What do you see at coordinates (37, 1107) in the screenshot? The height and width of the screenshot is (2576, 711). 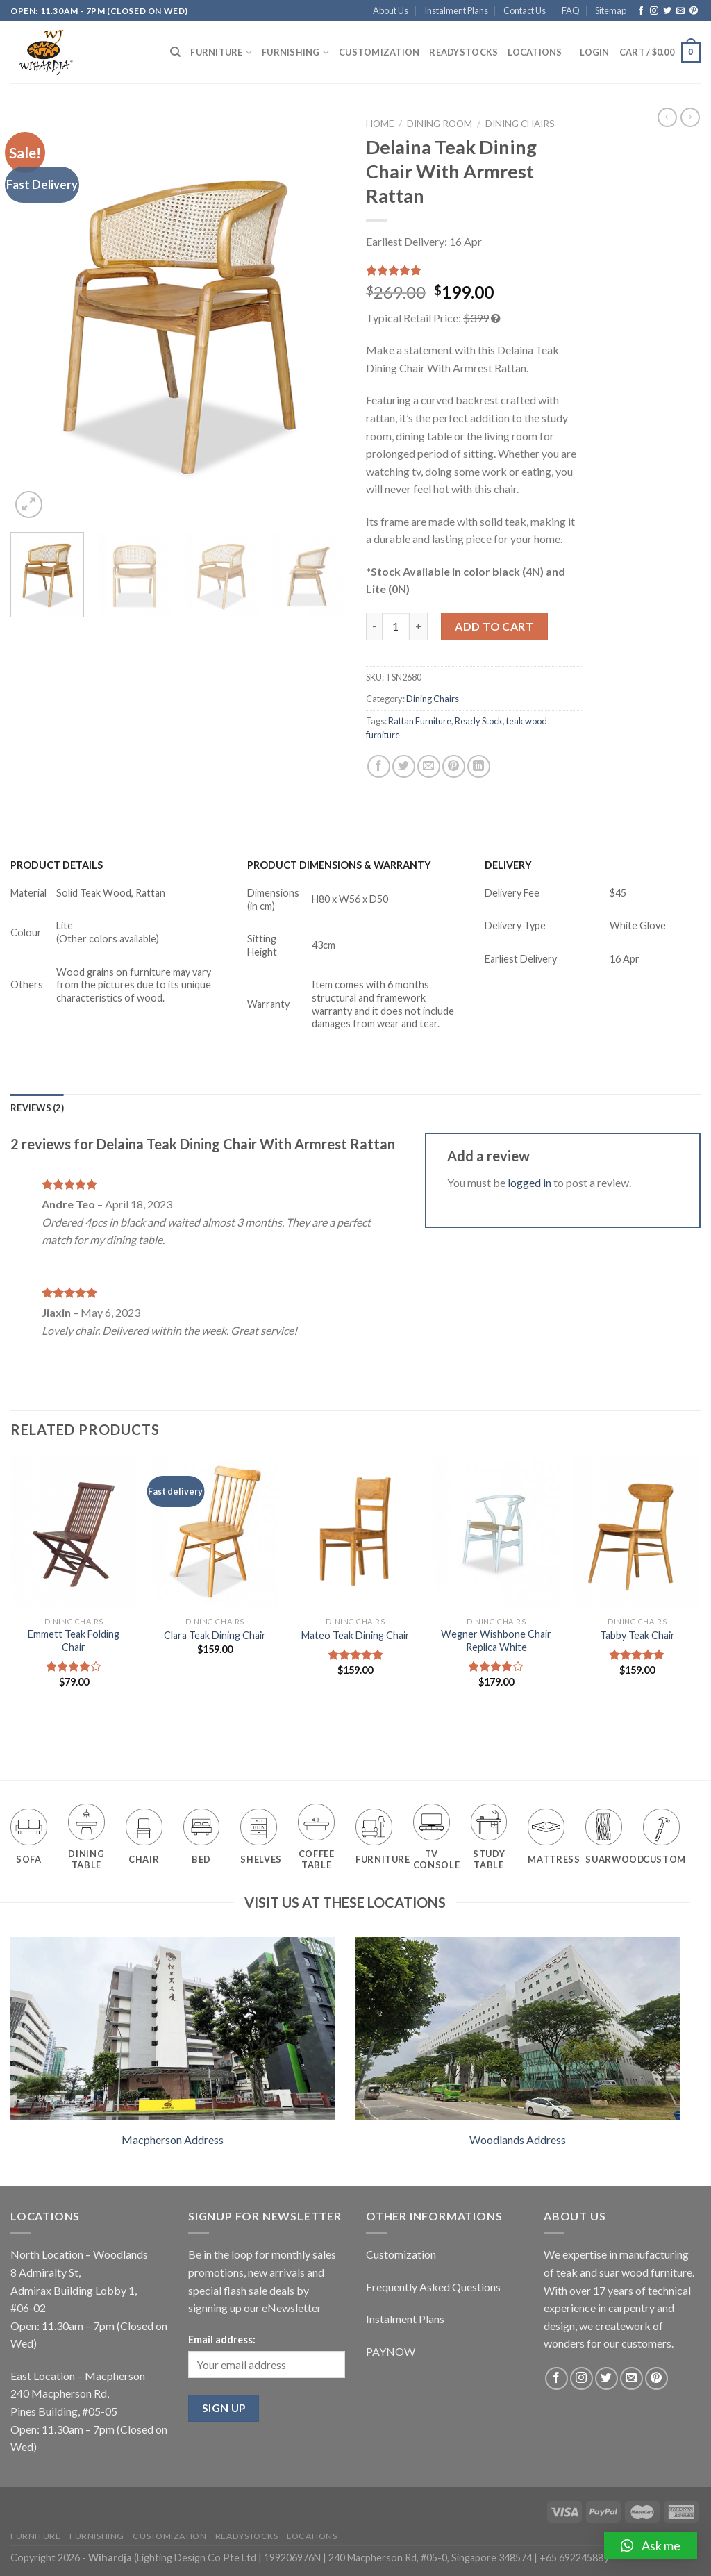 I see `Reviews (2)` at bounding box center [37, 1107].